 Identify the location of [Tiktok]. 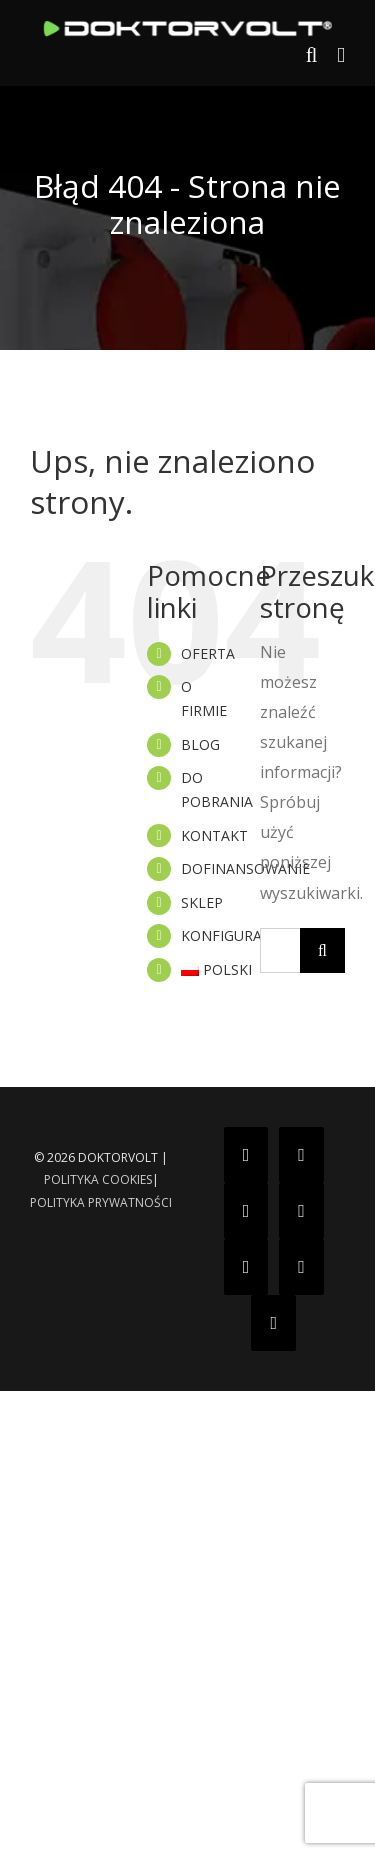
(246, 1211).